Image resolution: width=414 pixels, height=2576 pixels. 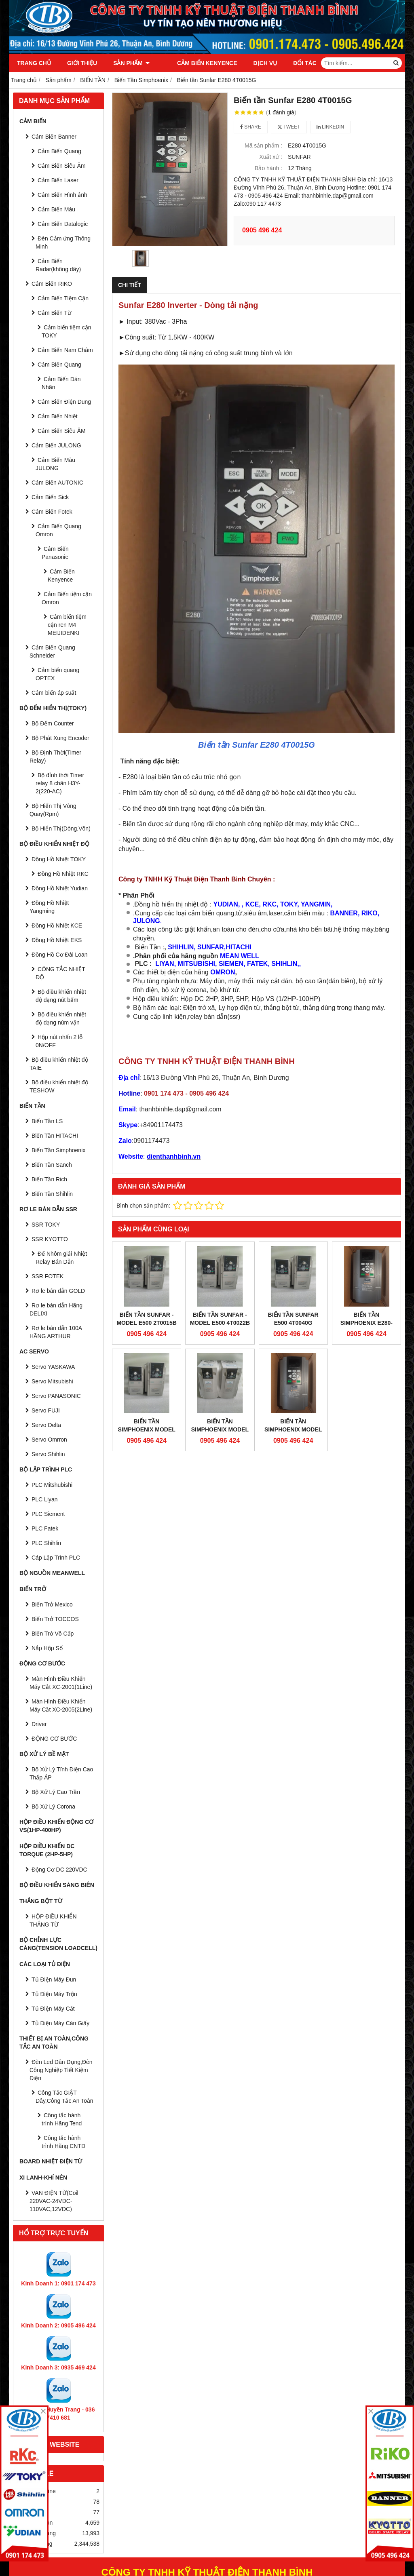 What do you see at coordinates (52, 1485) in the screenshot?
I see `PLC Mitshubishi` at bounding box center [52, 1485].